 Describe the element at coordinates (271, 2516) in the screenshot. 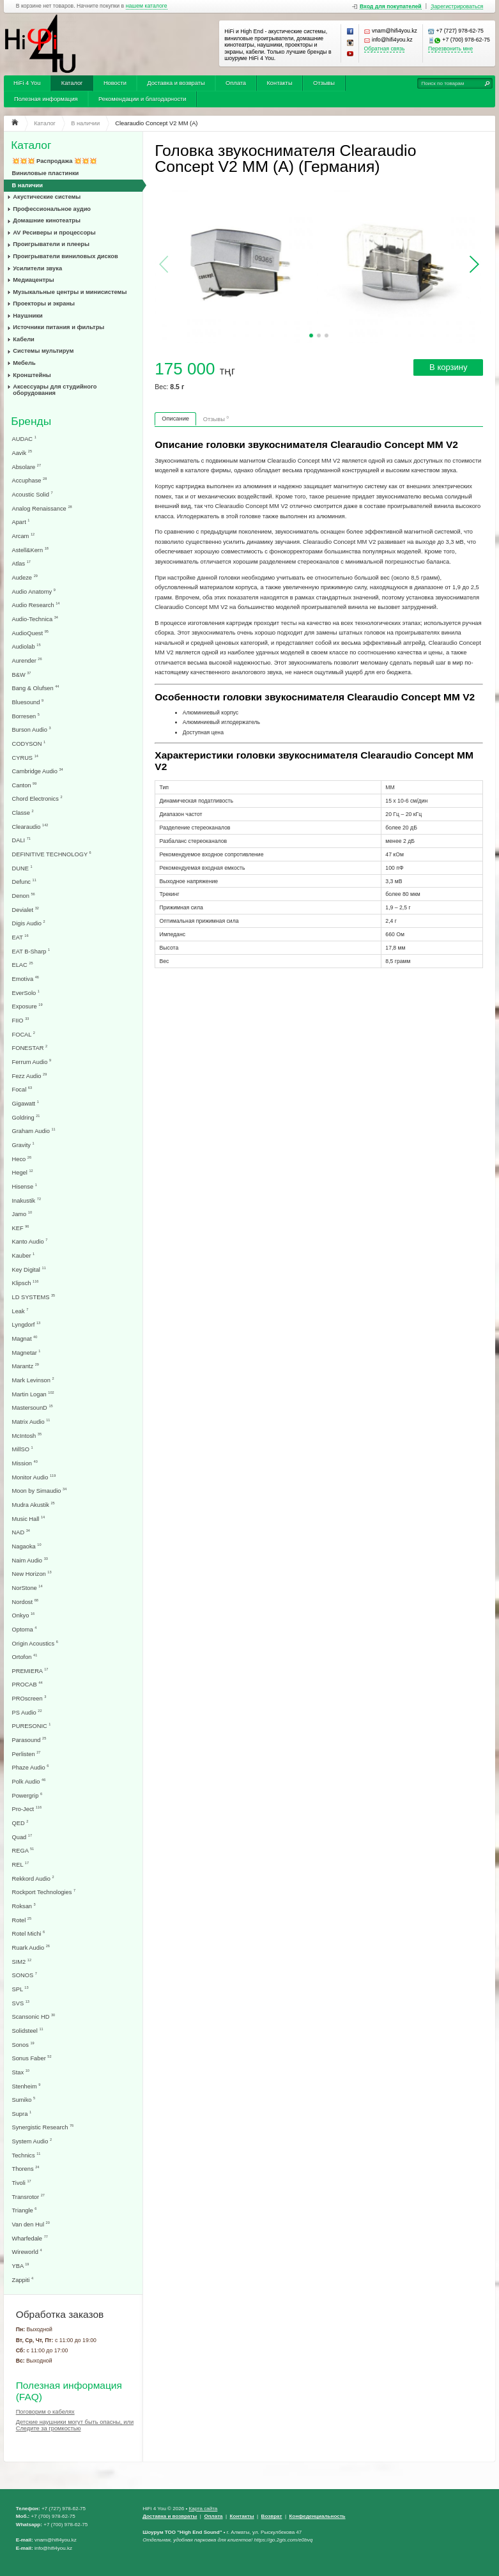

I see `Возврат` at that location.